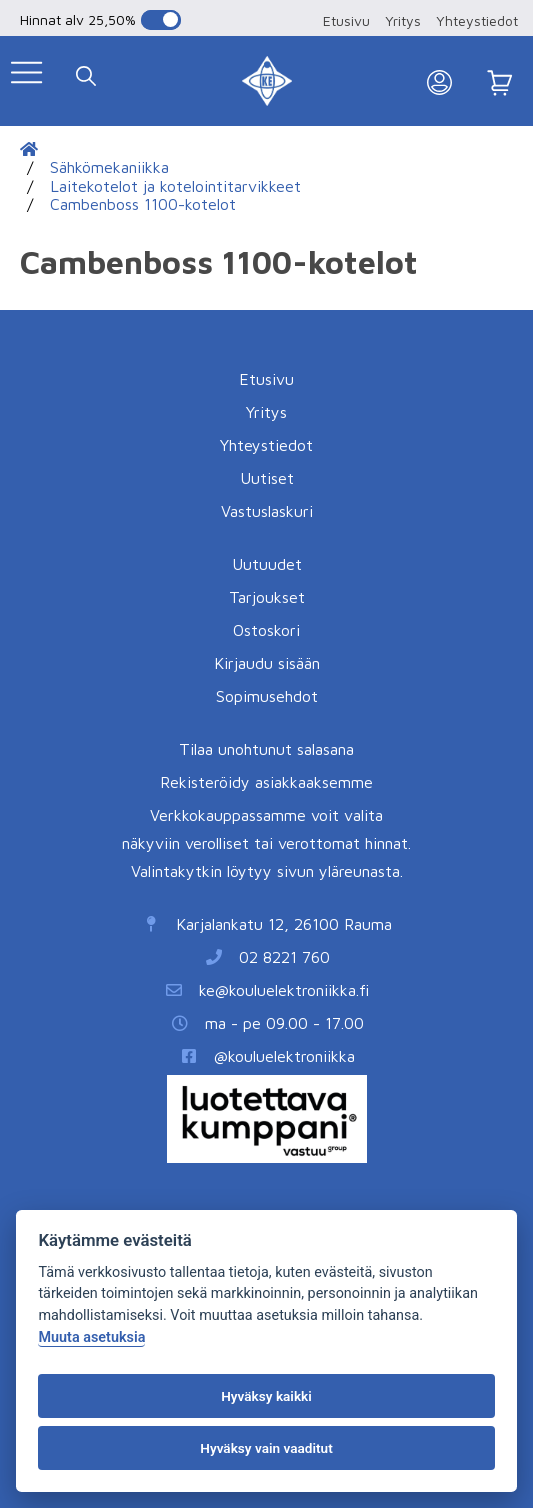 This screenshot has width=533, height=1508. Describe the element at coordinates (266, 1396) in the screenshot. I see `Hyväksy kaikki` at that location.